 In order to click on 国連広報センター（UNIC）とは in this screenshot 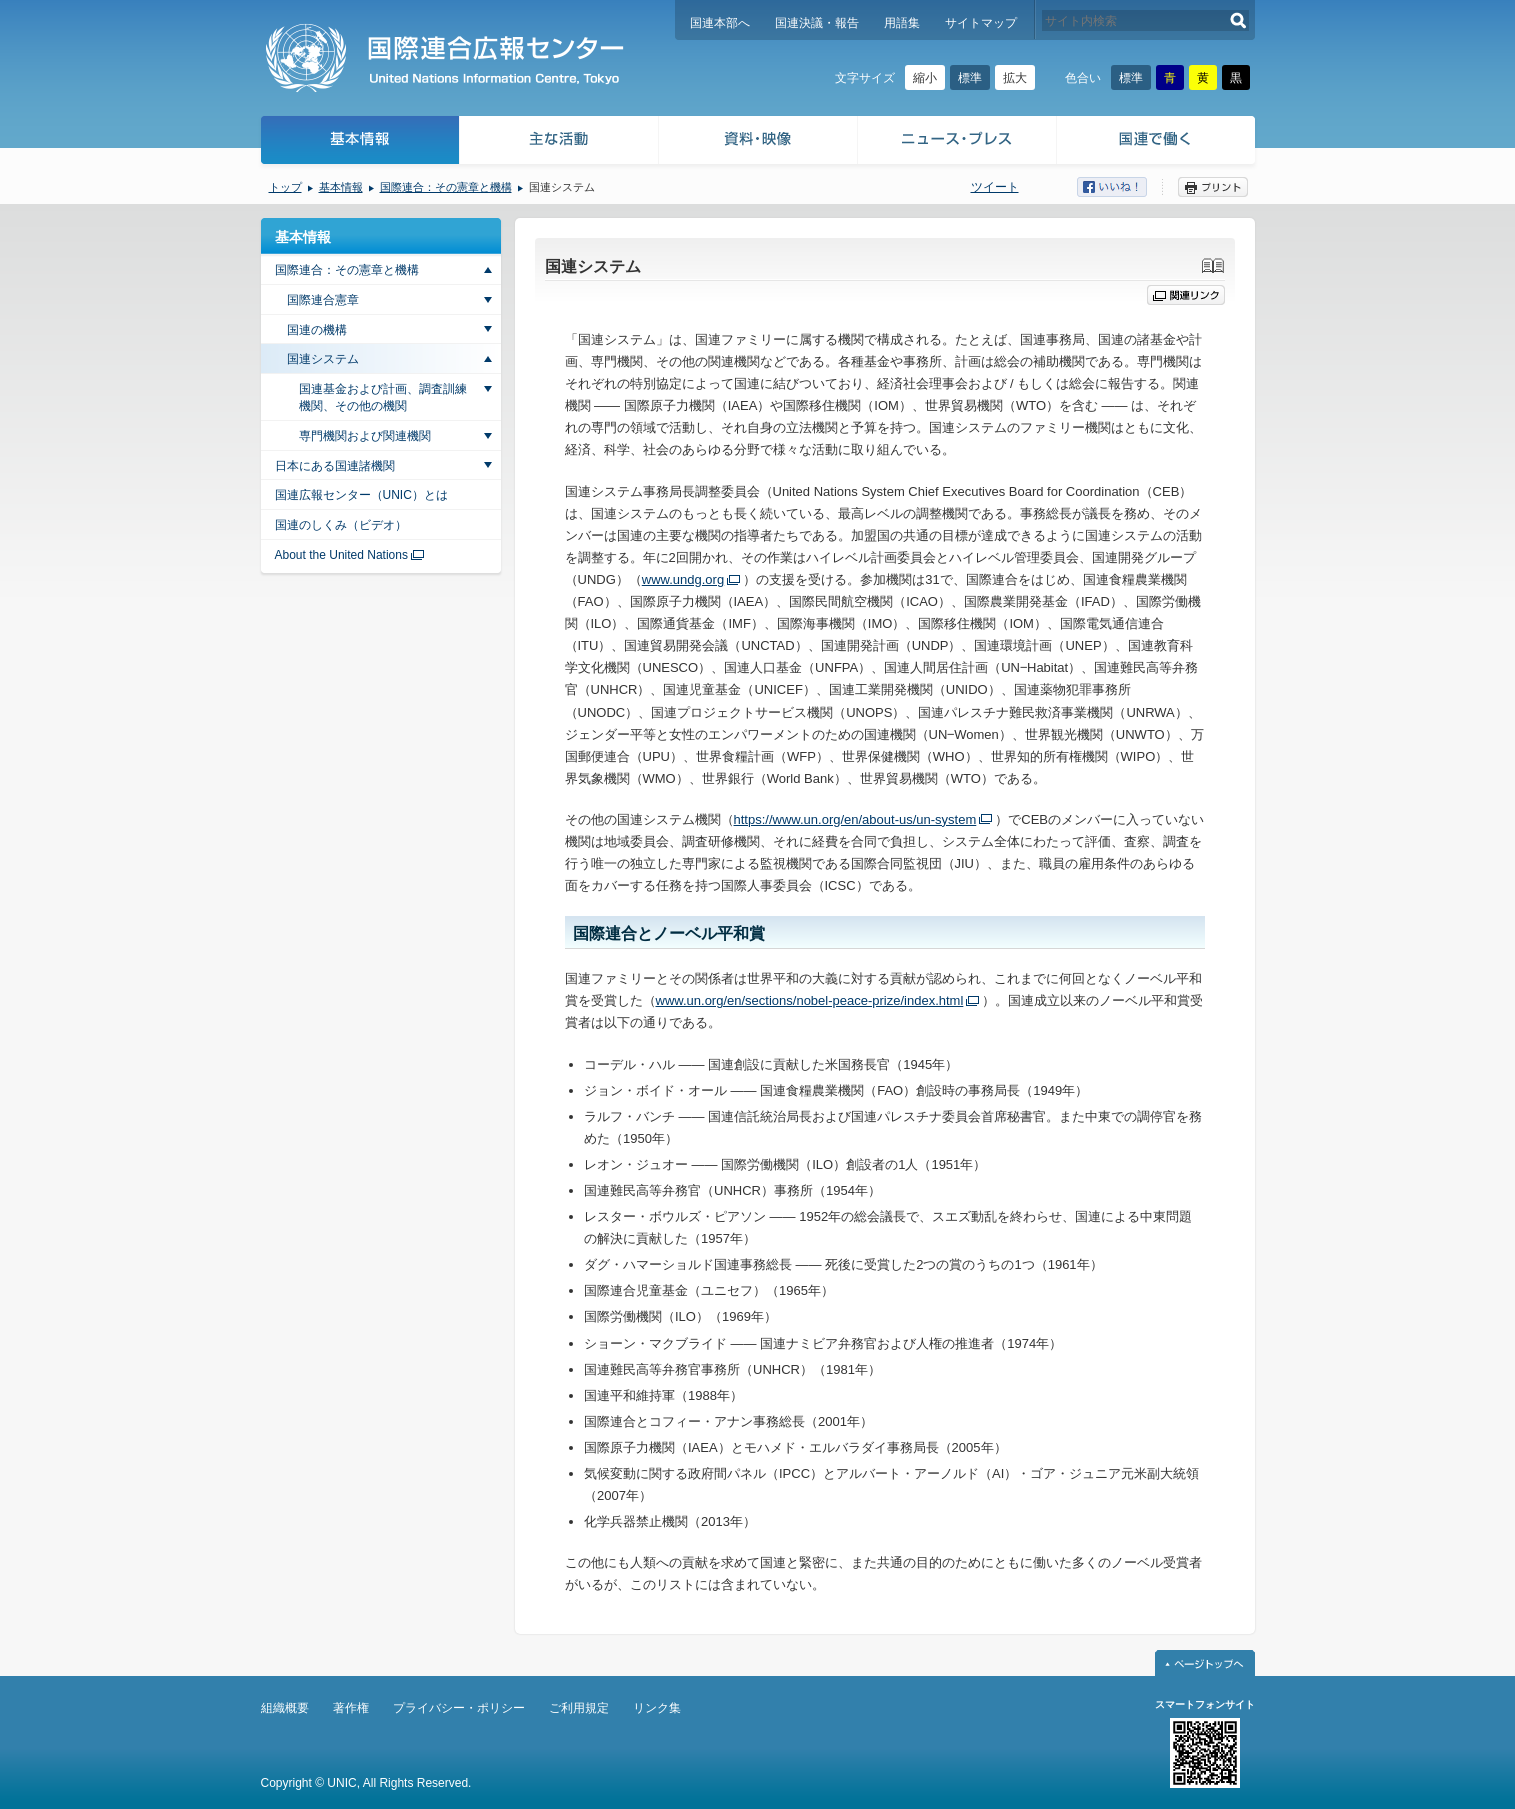, I will do `click(361, 495)`.